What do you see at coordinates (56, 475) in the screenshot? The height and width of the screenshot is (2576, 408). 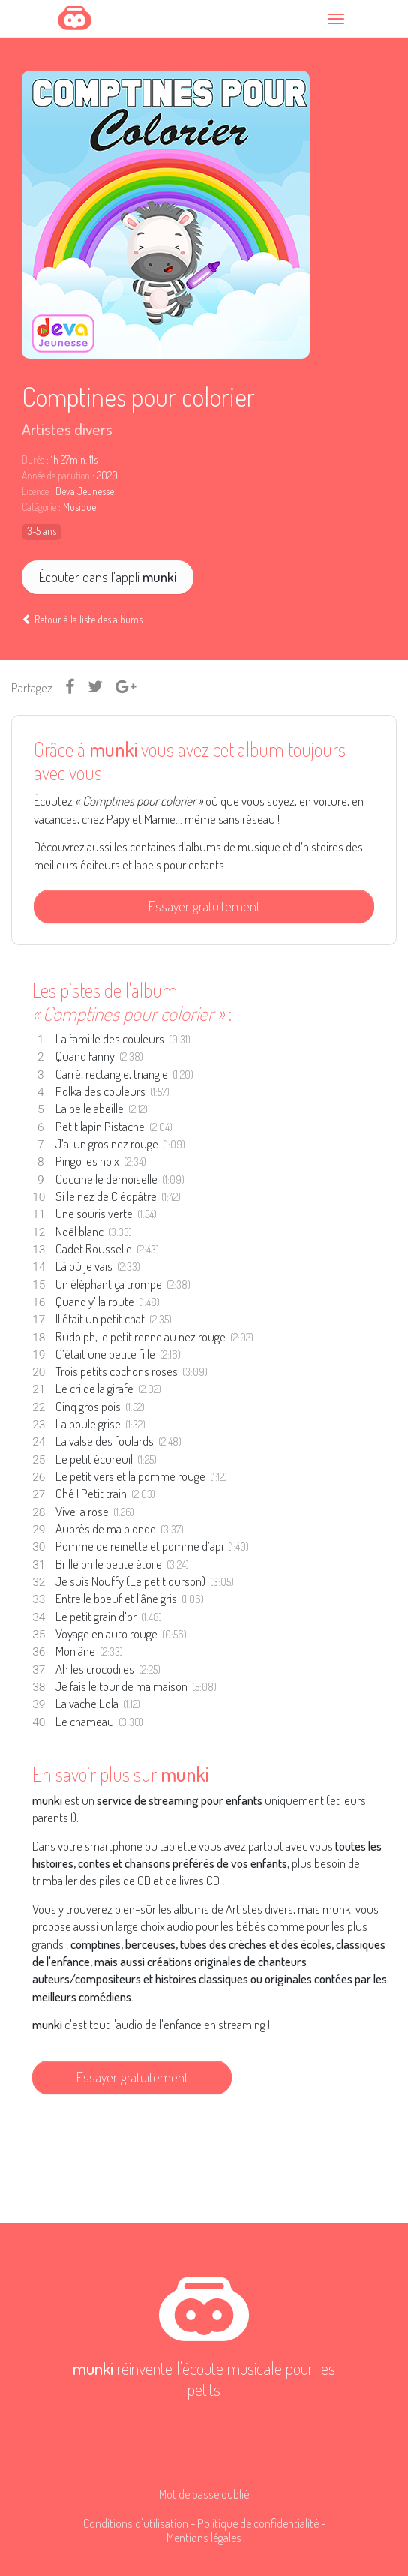 I see `Année de parution` at bounding box center [56, 475].